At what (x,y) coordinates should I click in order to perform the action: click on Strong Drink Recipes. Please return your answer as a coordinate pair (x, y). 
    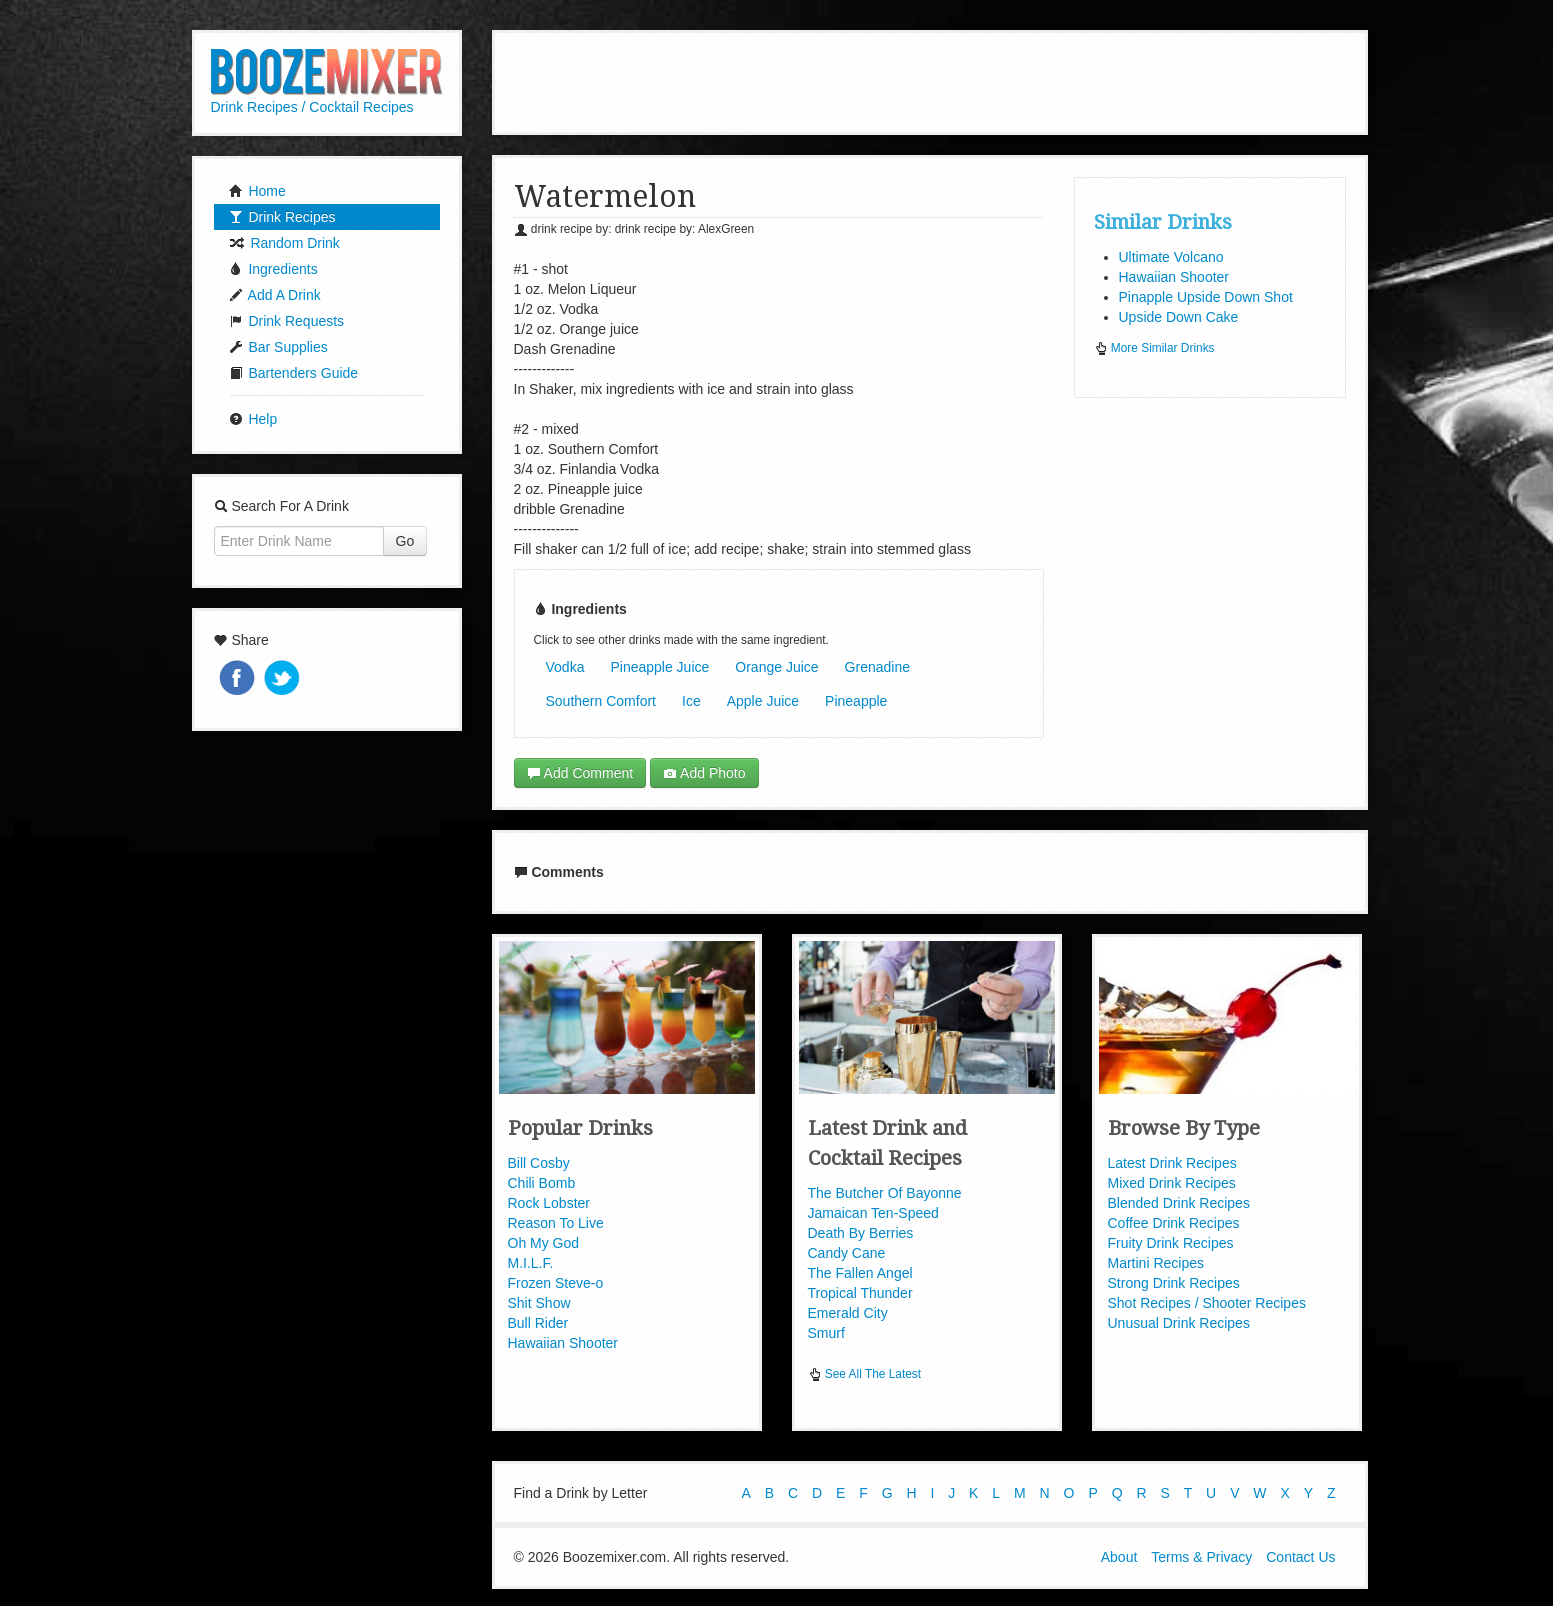
    Looking at the image, I should click on (1174, 1283).